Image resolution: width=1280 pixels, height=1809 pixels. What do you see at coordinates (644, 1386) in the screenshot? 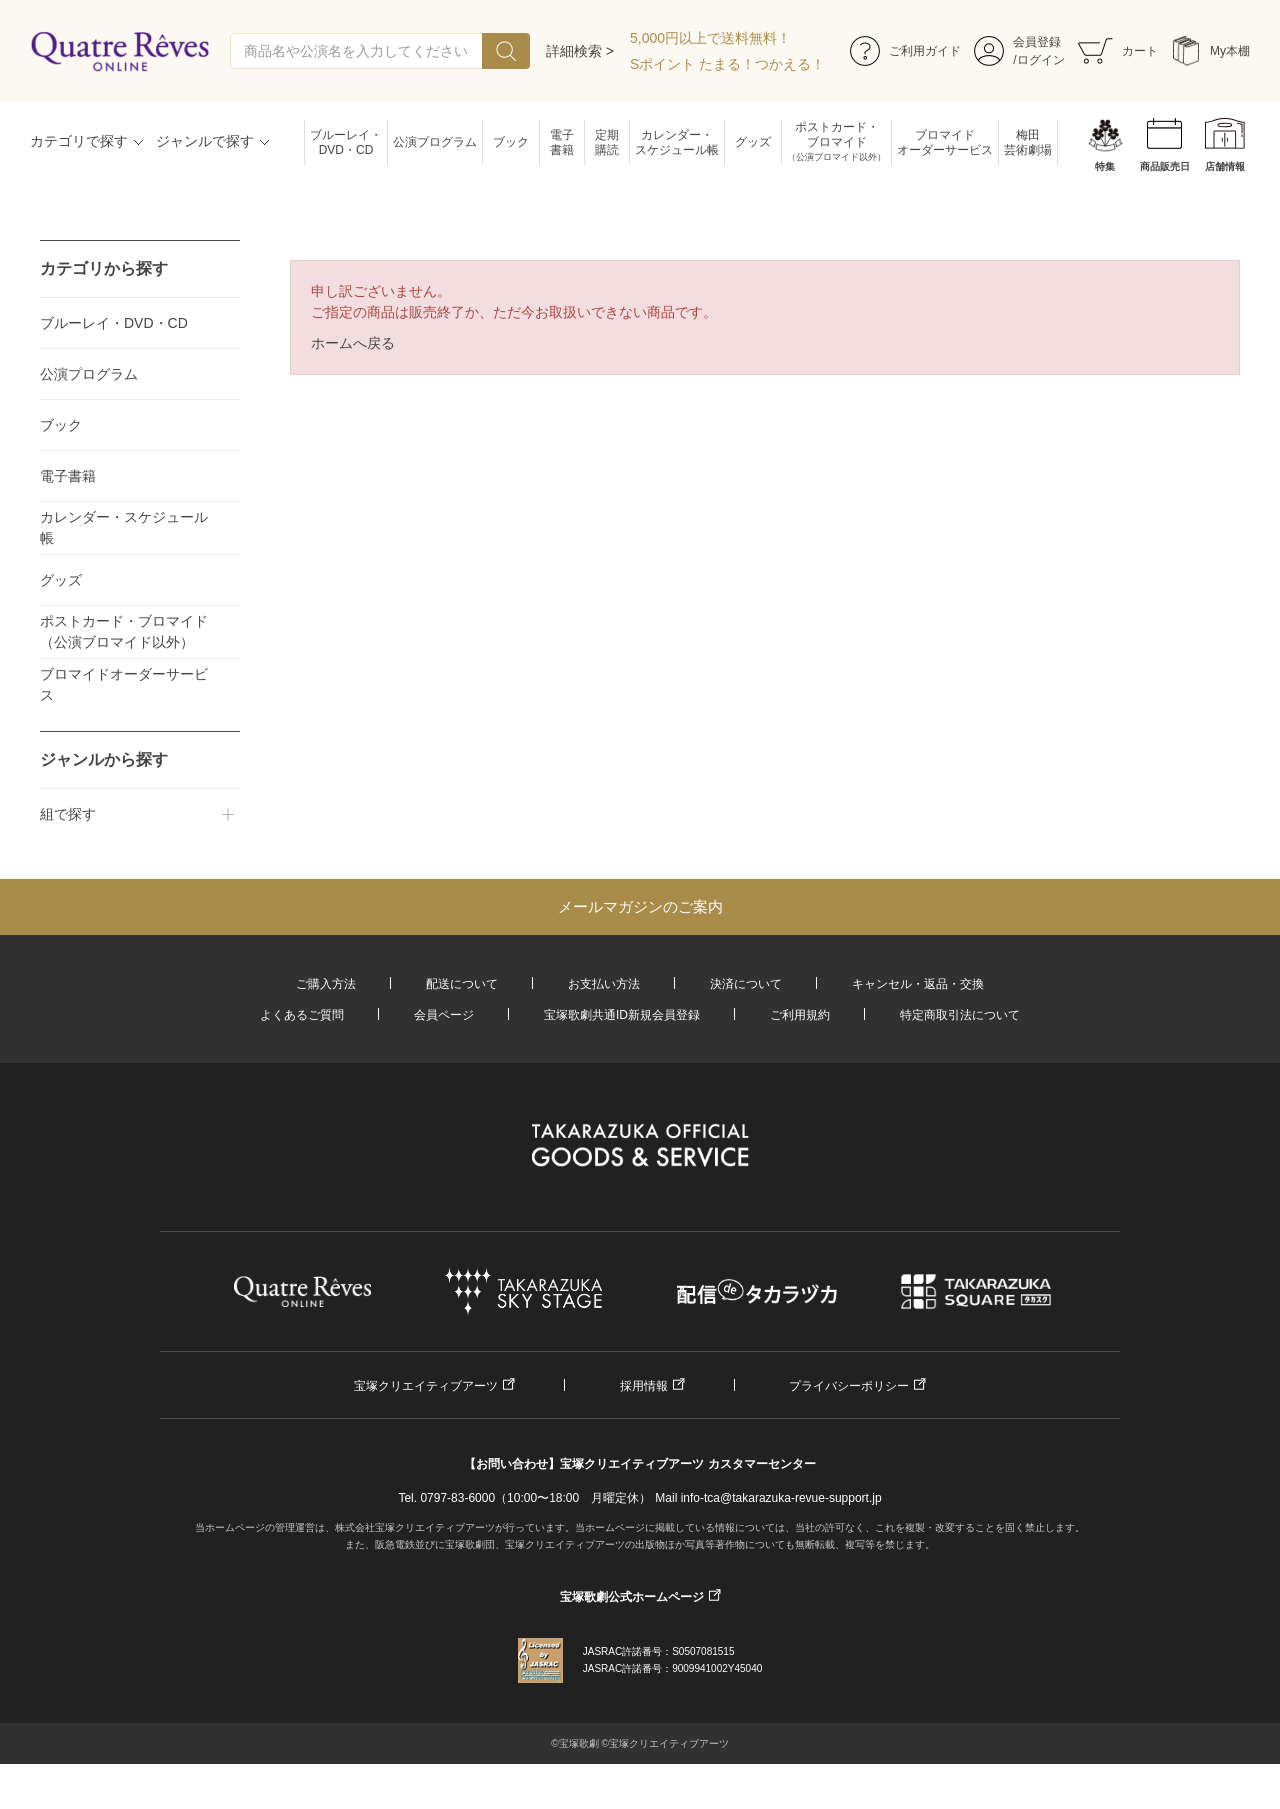
I see `採用情報` at bounding box center [644, 1386].